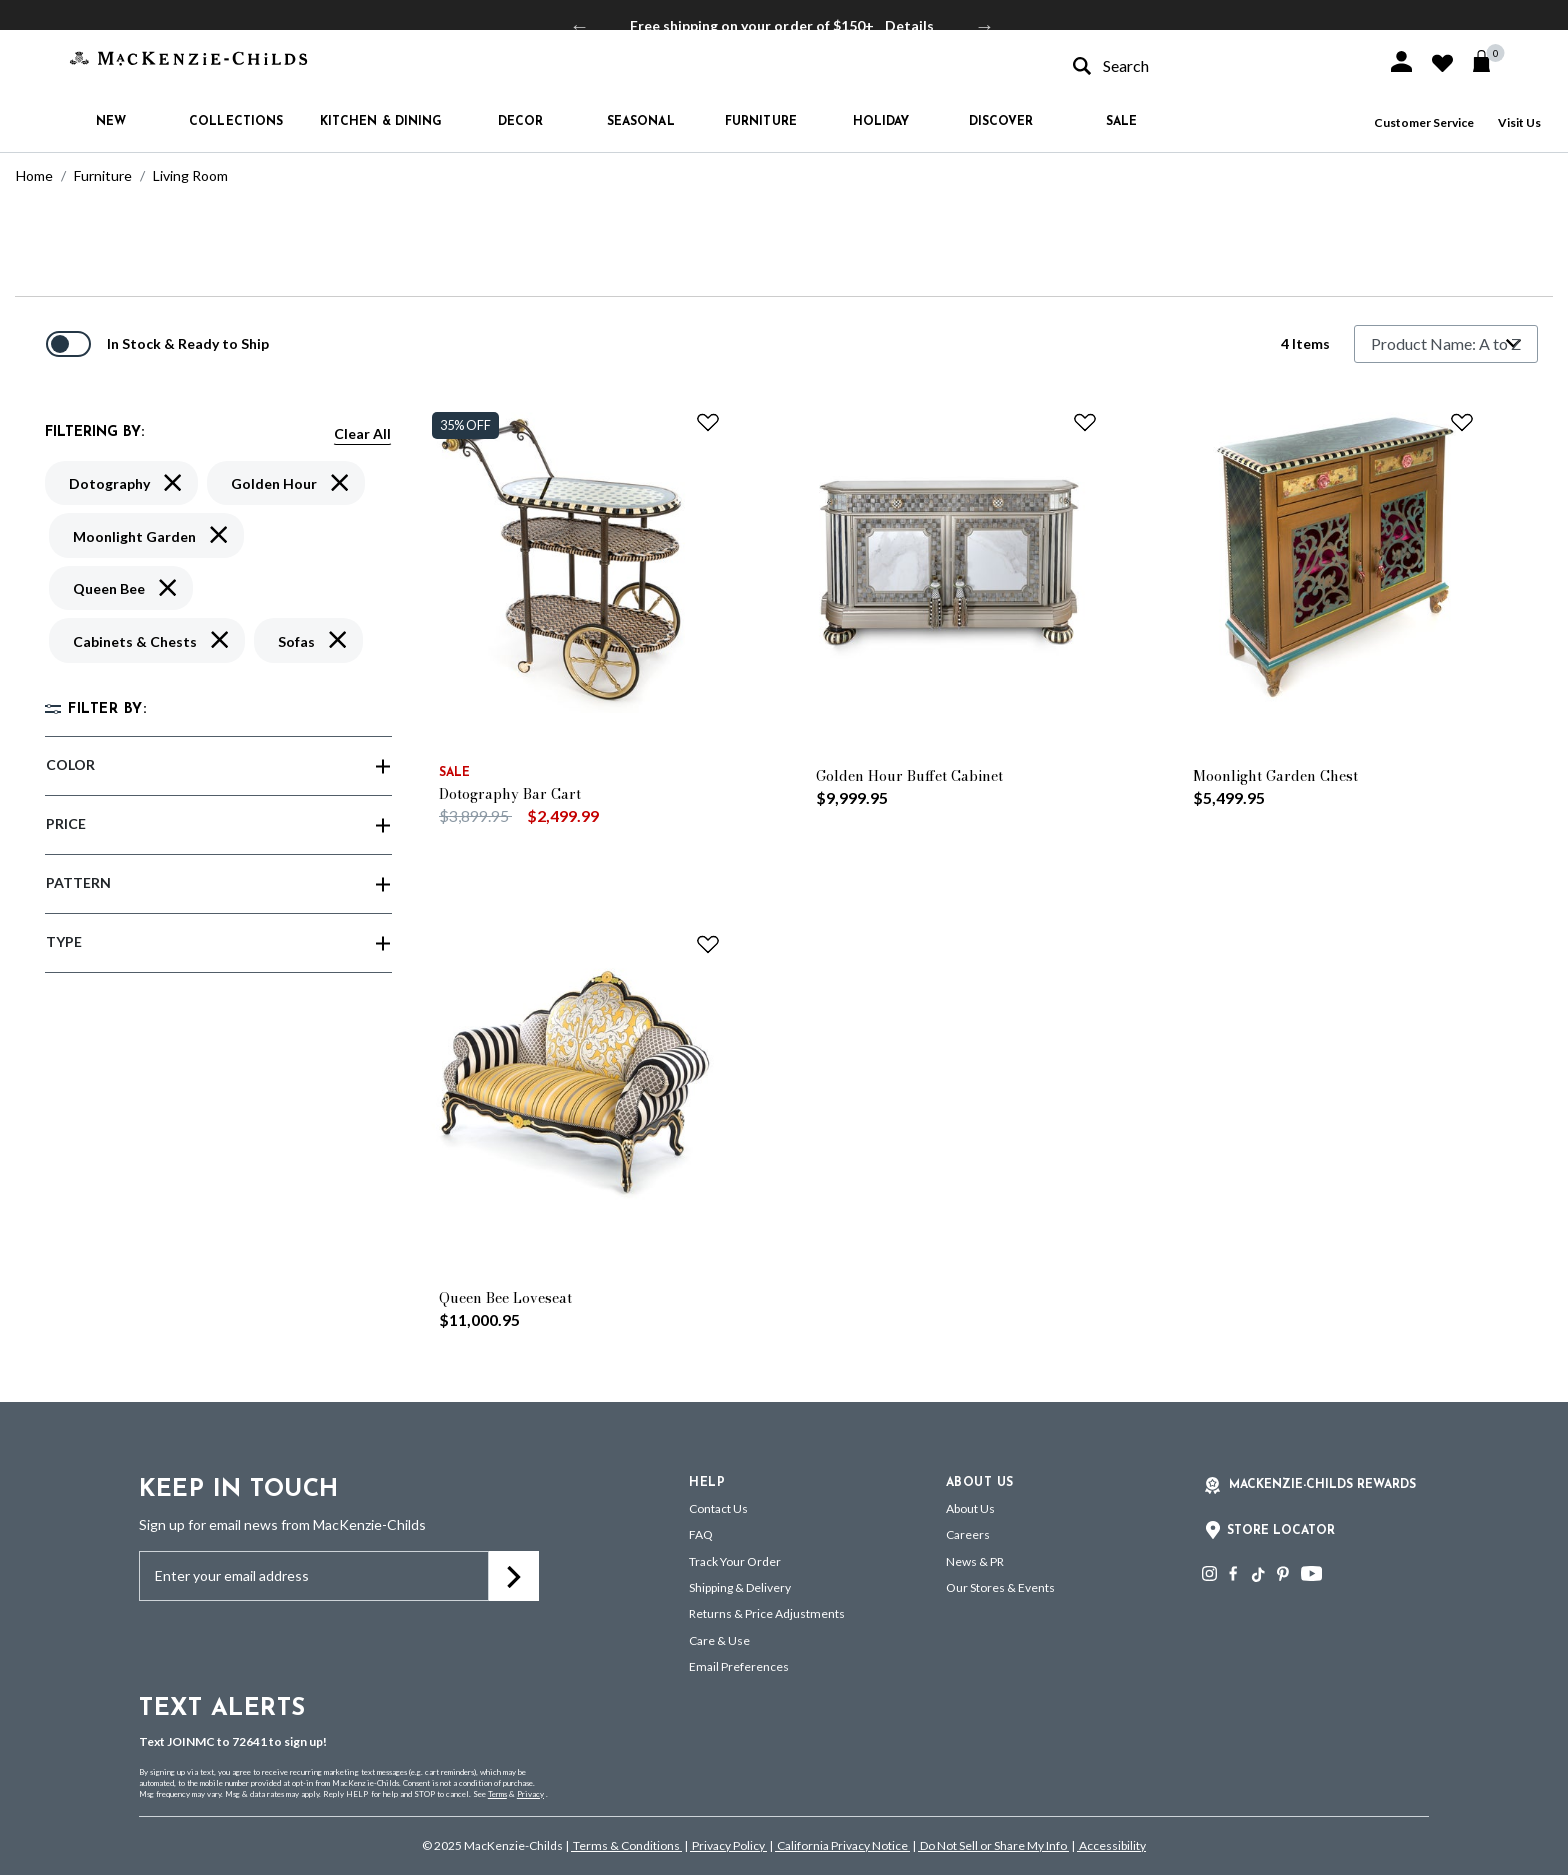 This screenshot has width=1568, height=1875. What do you see at coordinates (362, 433) in the screenshot?
I see `Clear All` at bounding box center [362, 433].